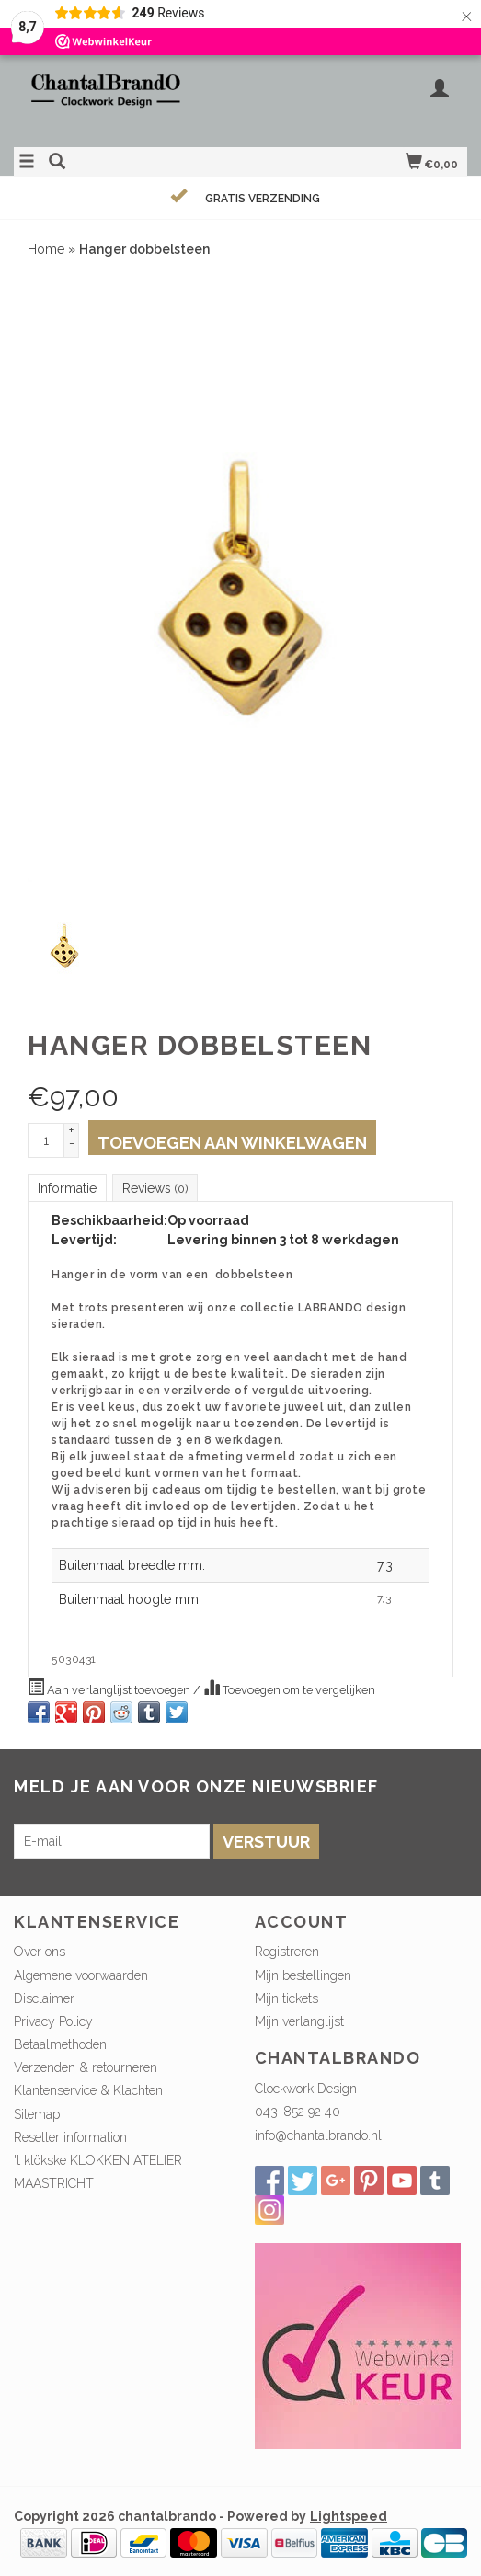 Image resolution: width=481 pixels, height=2576 pixels. I want to click on Disclaimer, so click(44, 1998).